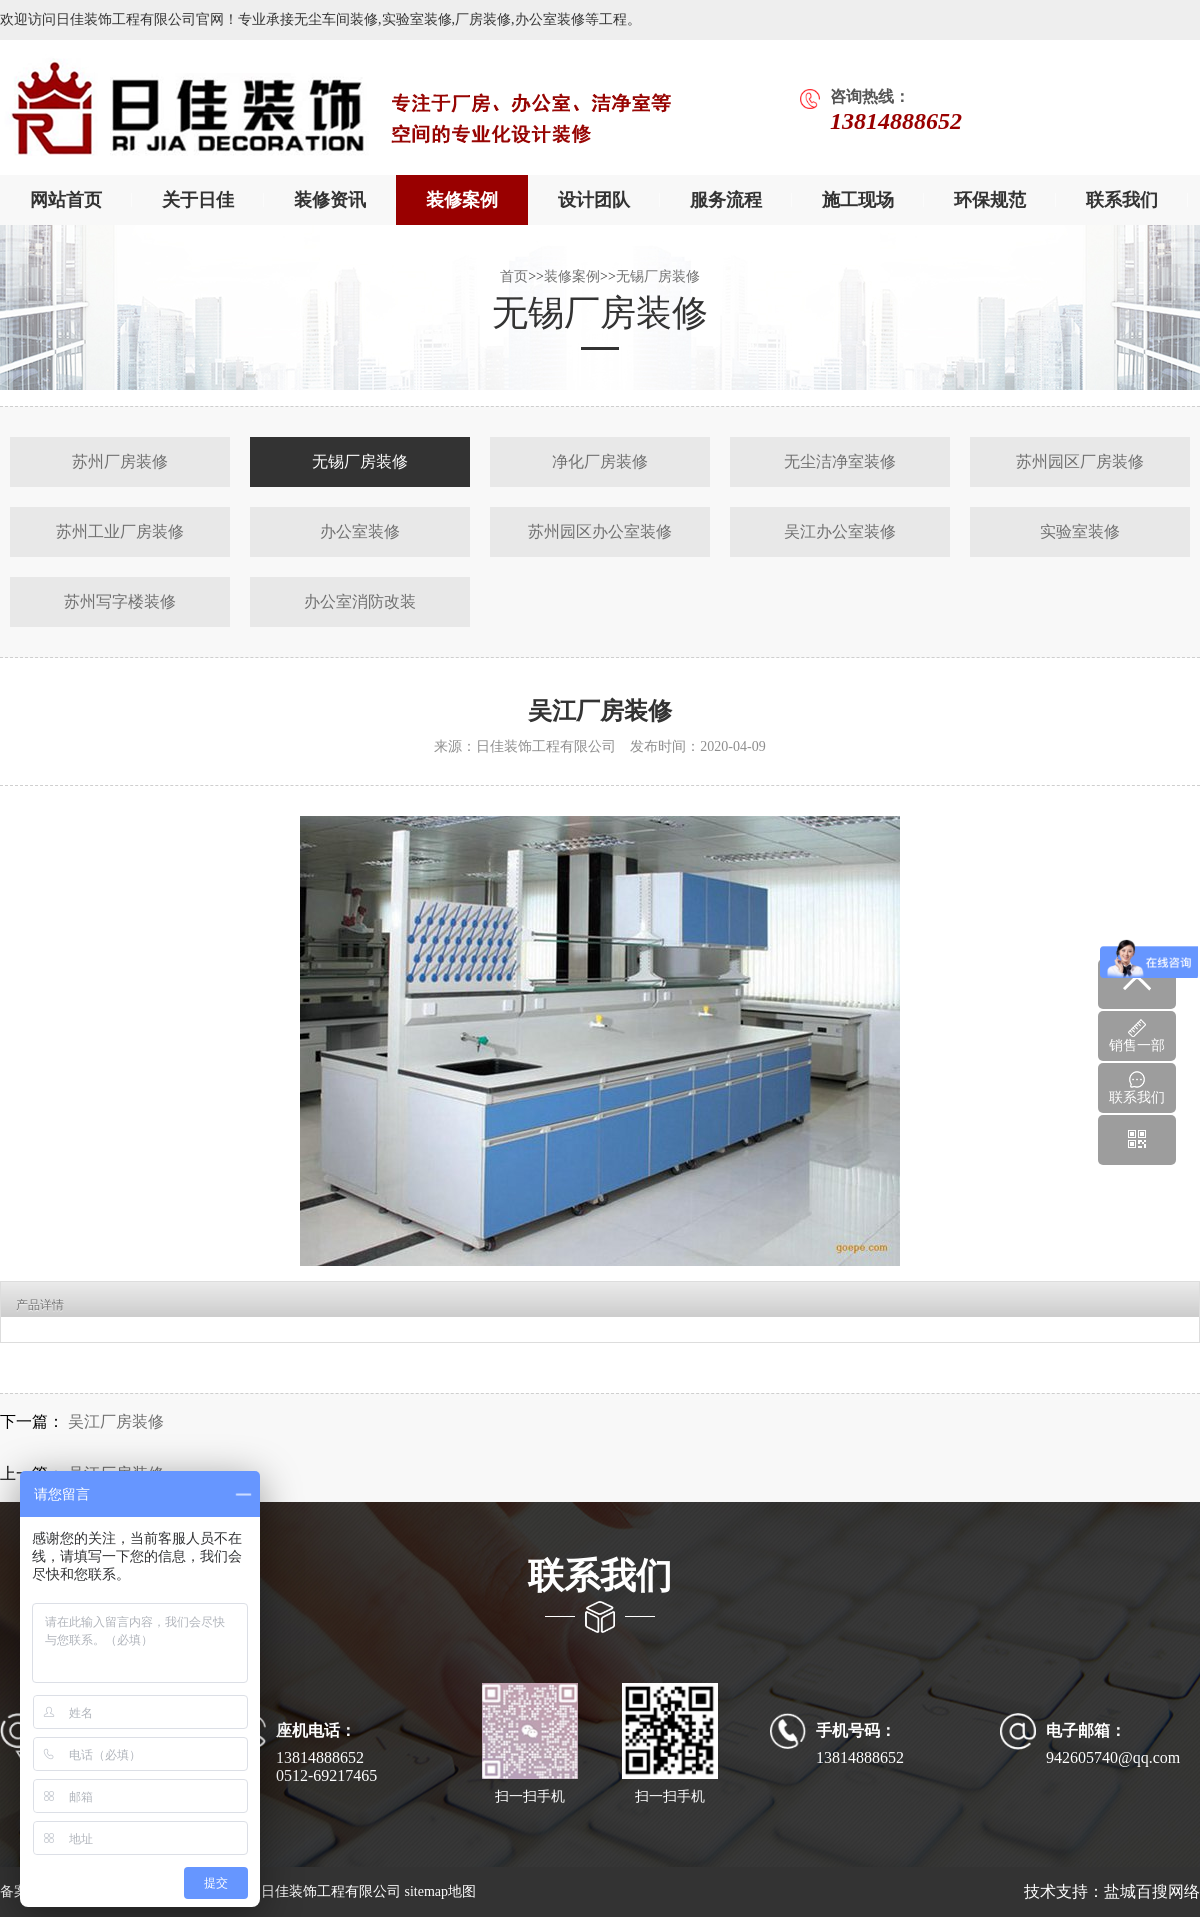 The height and width of the screenshot is (1917, 1200). What do you see at coordinates (594, 200) in the screenshot?
I see `设计团队` at bounding box center [594, 200].